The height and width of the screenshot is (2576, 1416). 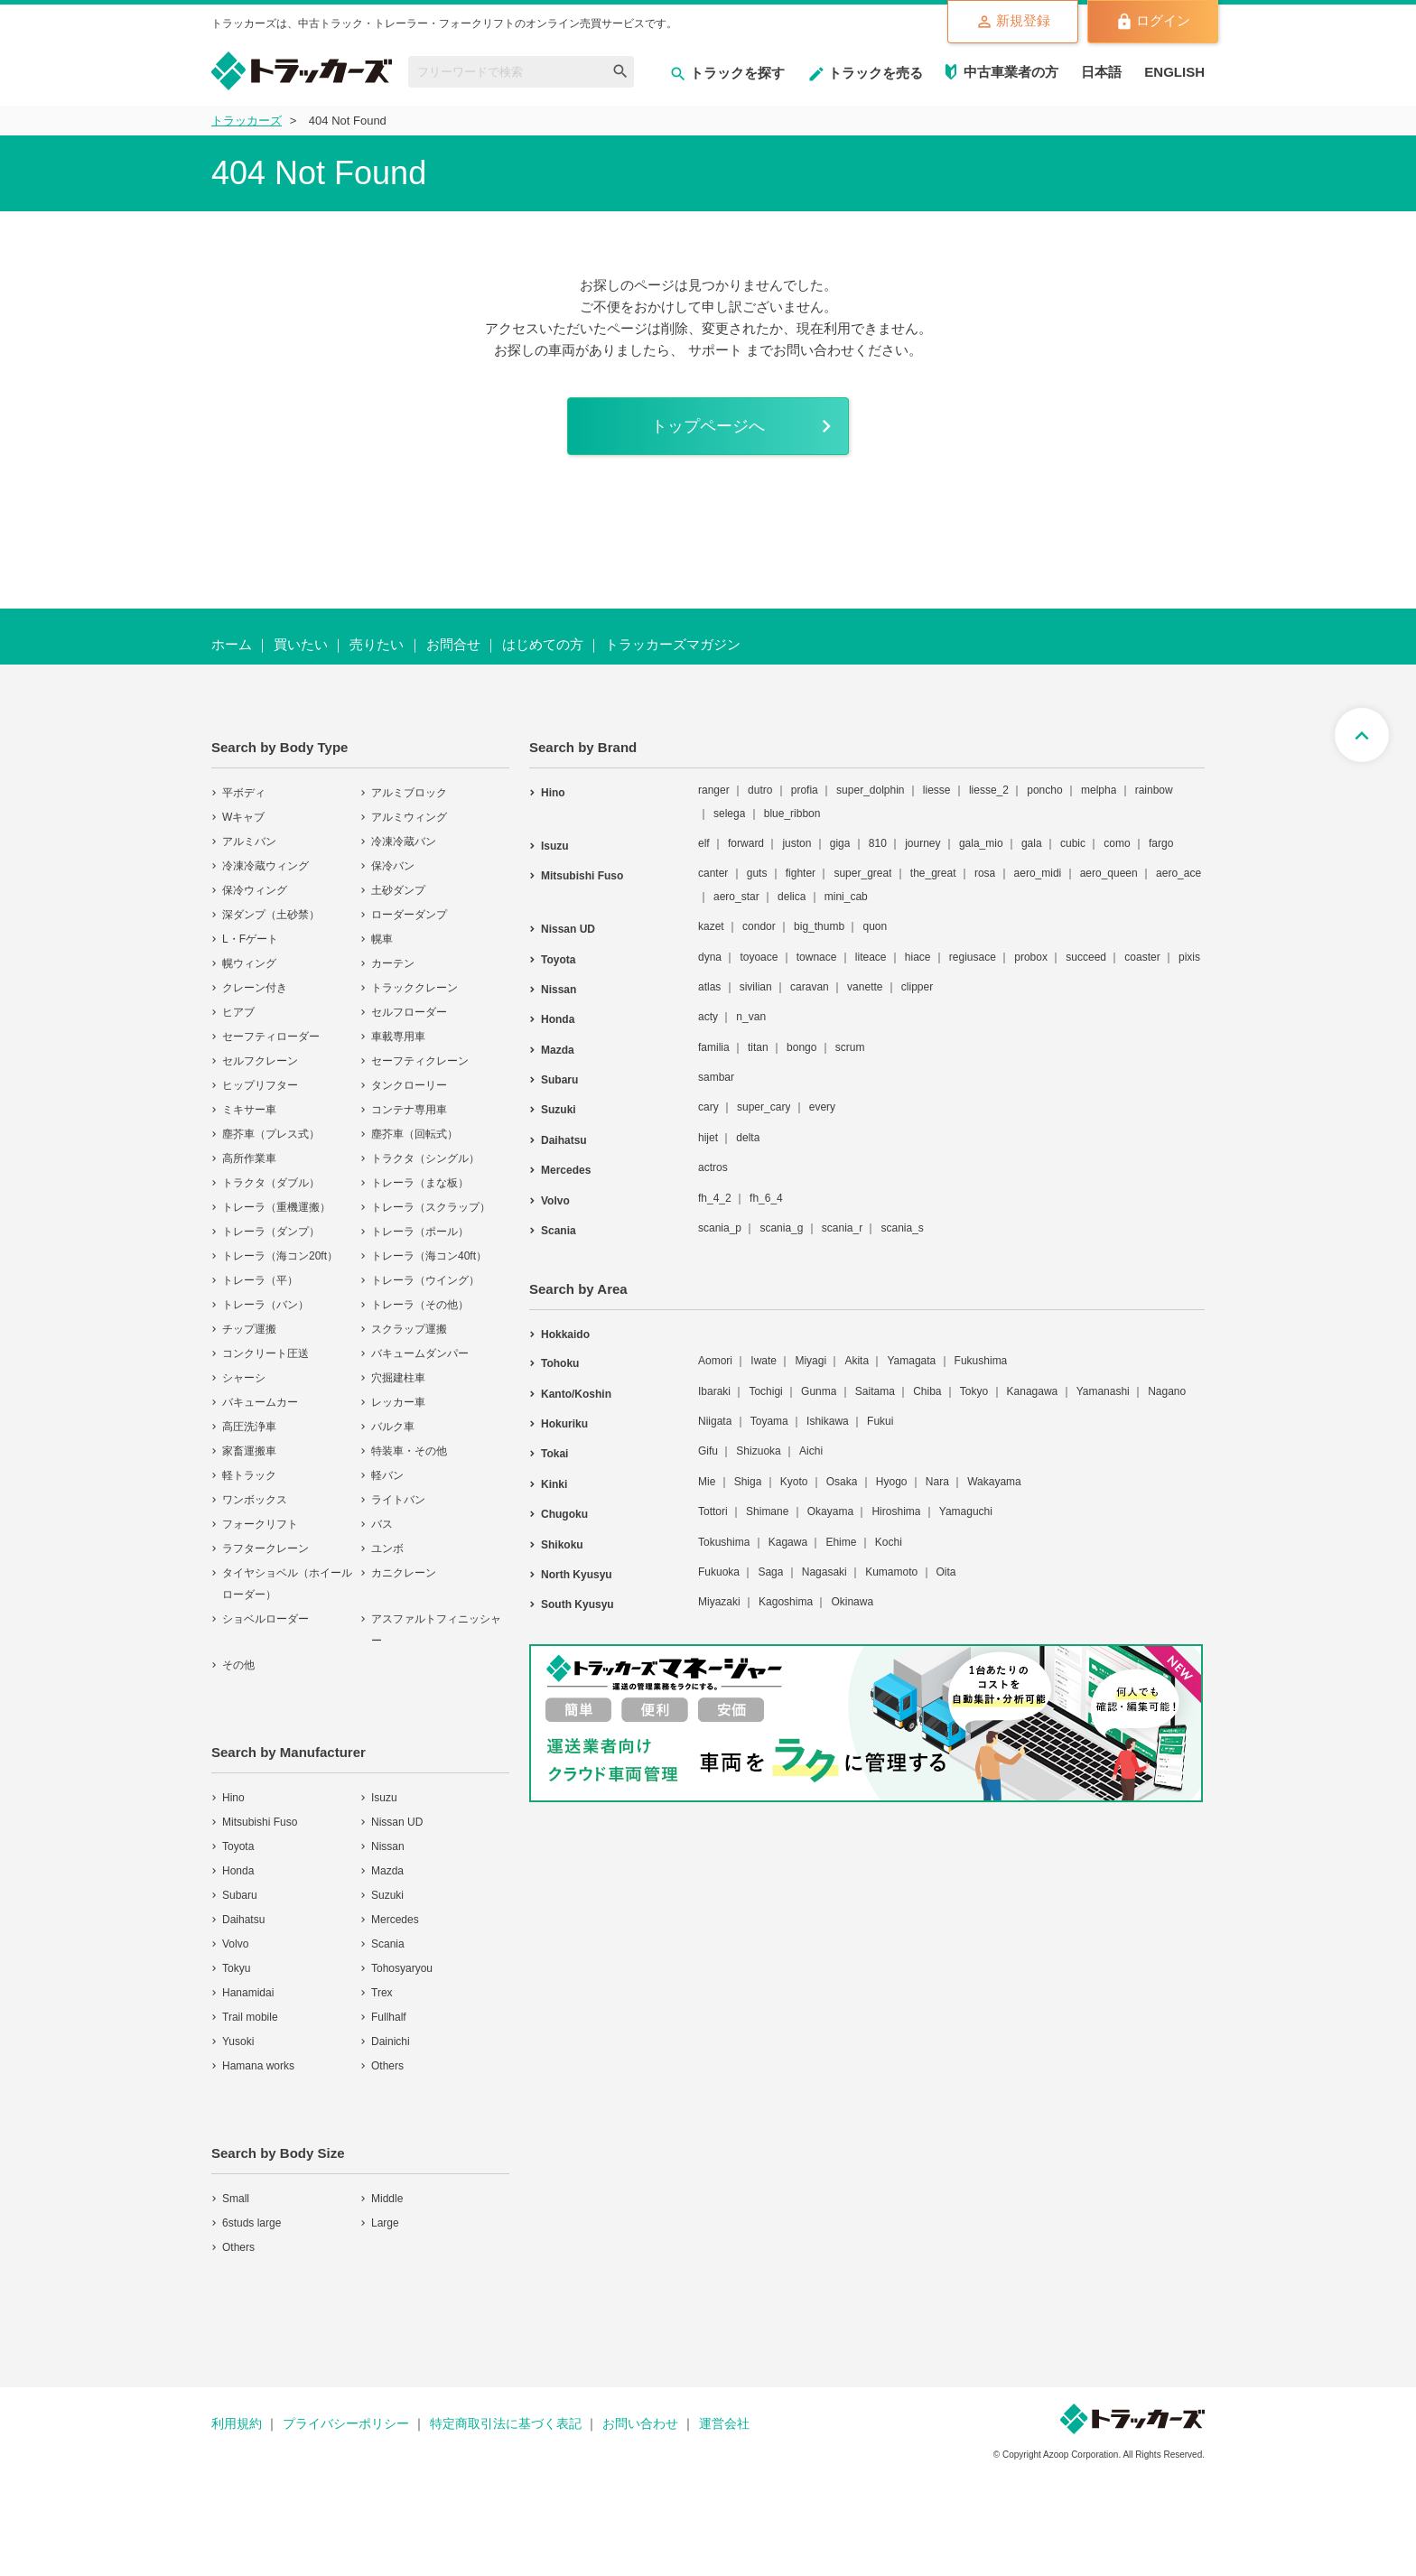 What do you see at coordinates (243, 819) in the screenshot?
I see `Wキャブ` at bounding box center [243, 819].